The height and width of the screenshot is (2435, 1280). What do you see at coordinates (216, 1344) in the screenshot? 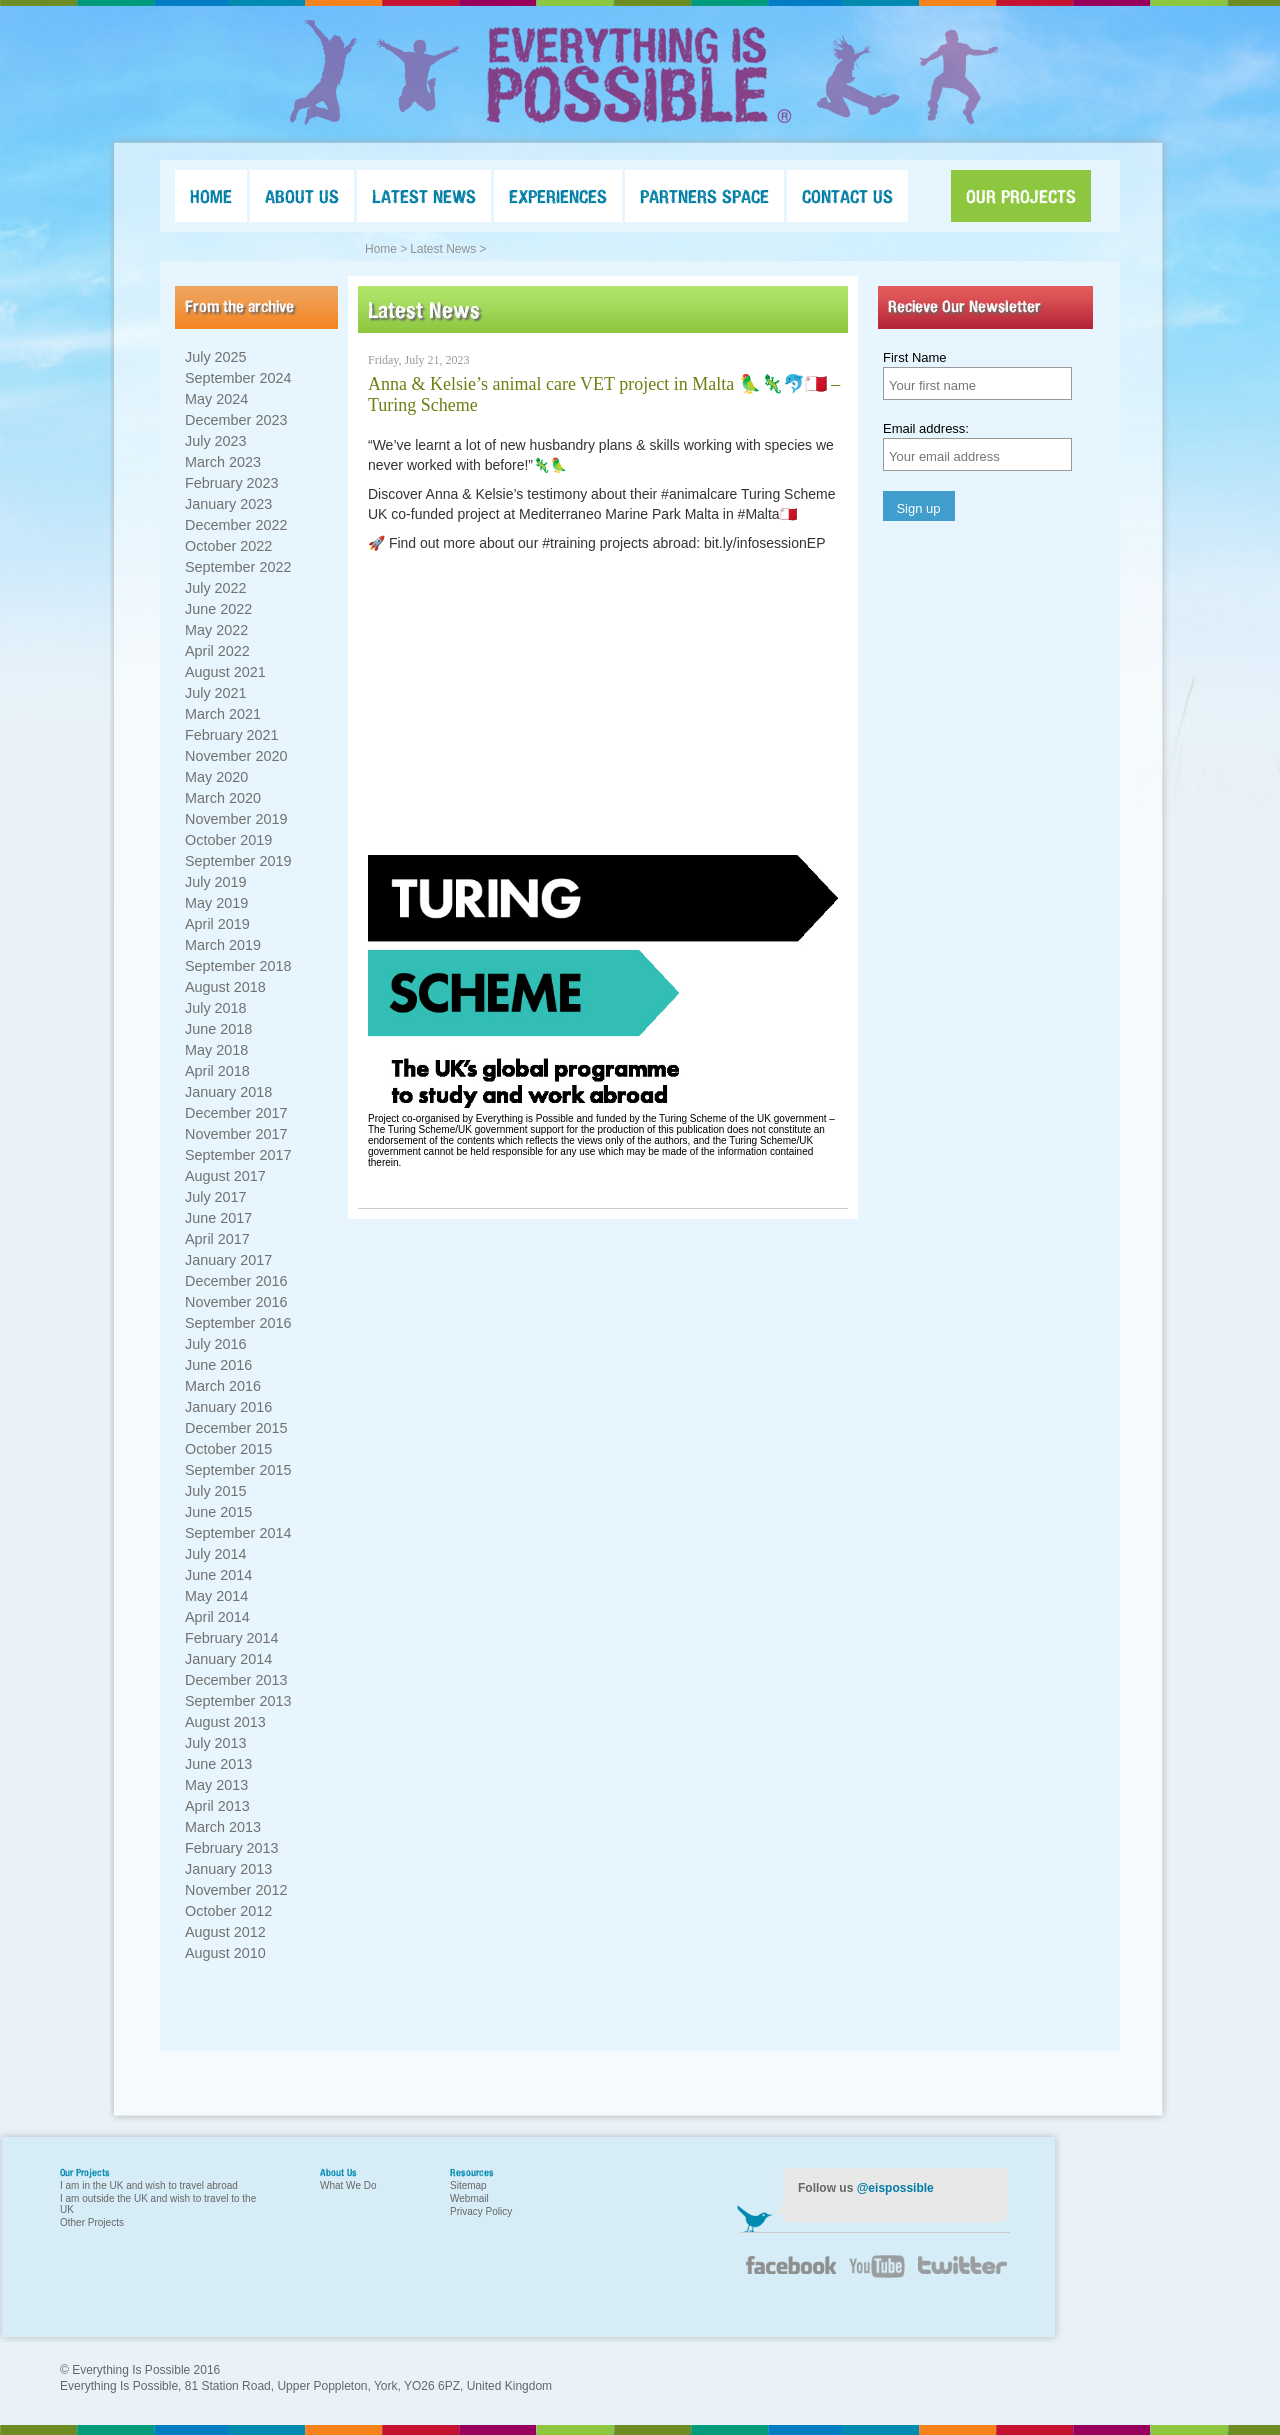
I see `July 2016` at bounding box center [216, 1344].